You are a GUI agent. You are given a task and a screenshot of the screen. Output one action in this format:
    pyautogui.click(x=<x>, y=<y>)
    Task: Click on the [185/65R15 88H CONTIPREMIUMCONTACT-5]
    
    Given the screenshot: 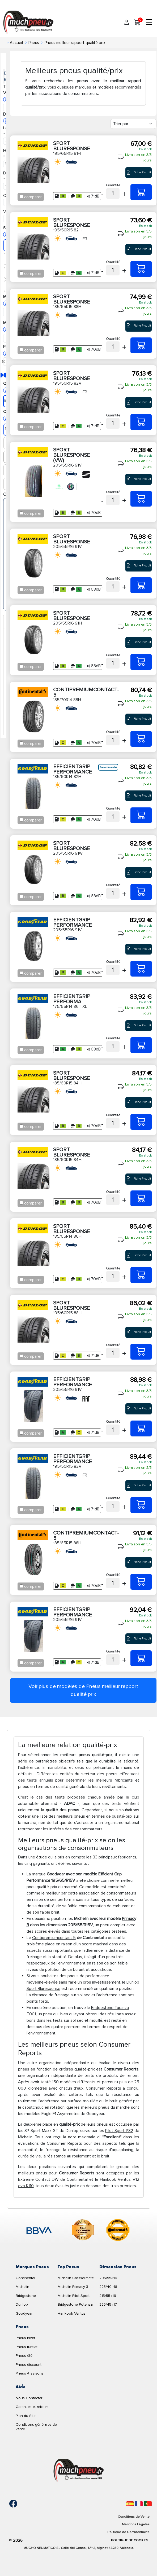 What is the action you would take?
    pyautogui.click(x=141, y=1582)
    